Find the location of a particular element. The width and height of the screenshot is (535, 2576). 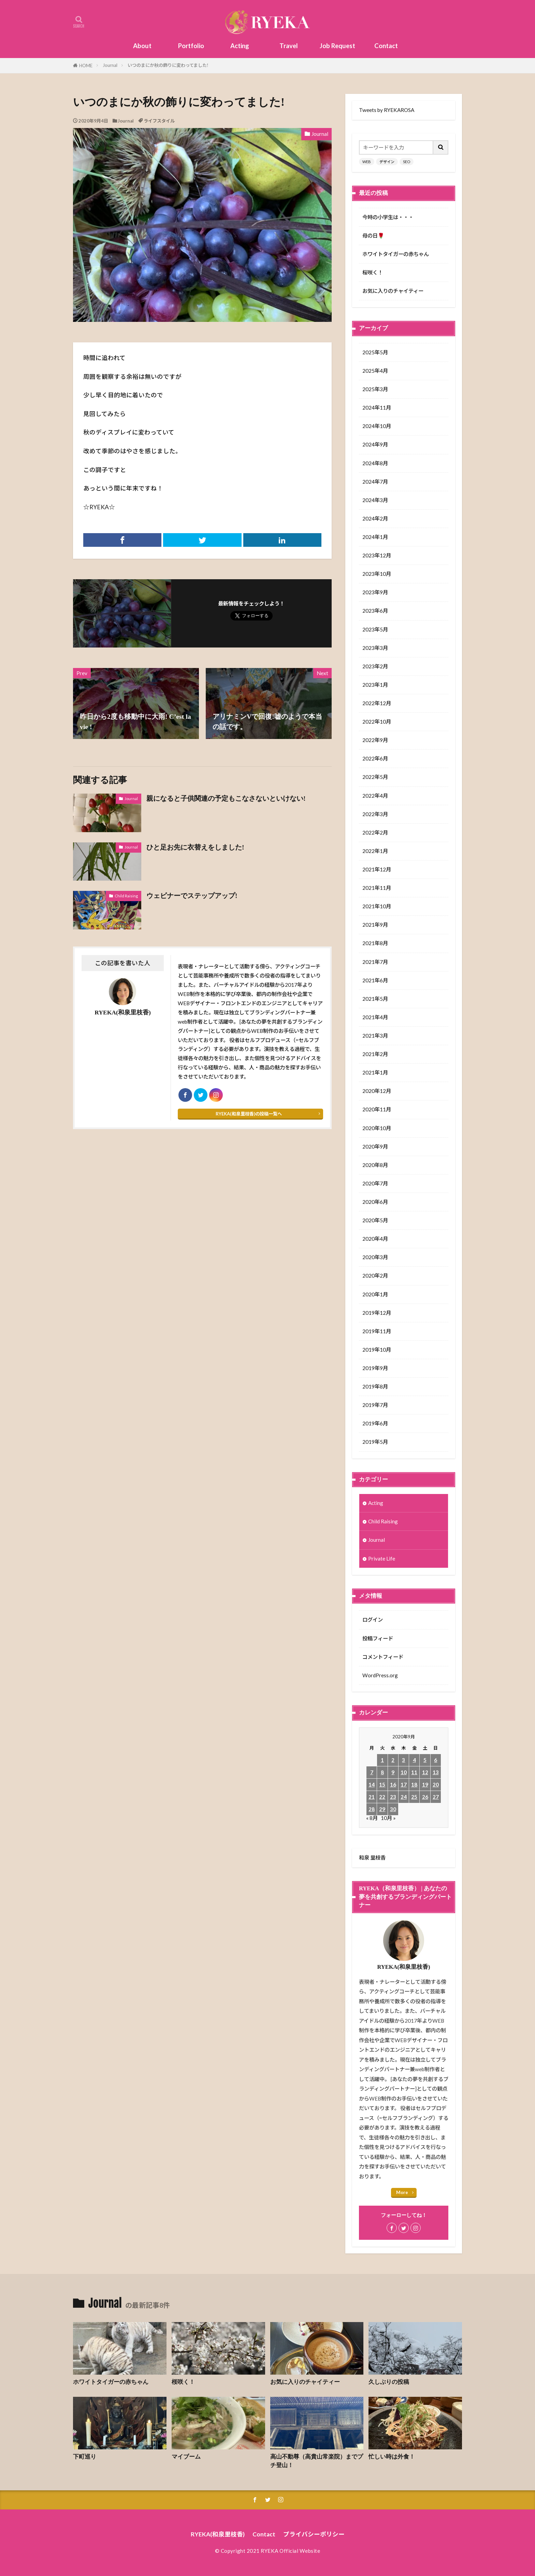

2021年5月 is located at coordinates (375, 999).